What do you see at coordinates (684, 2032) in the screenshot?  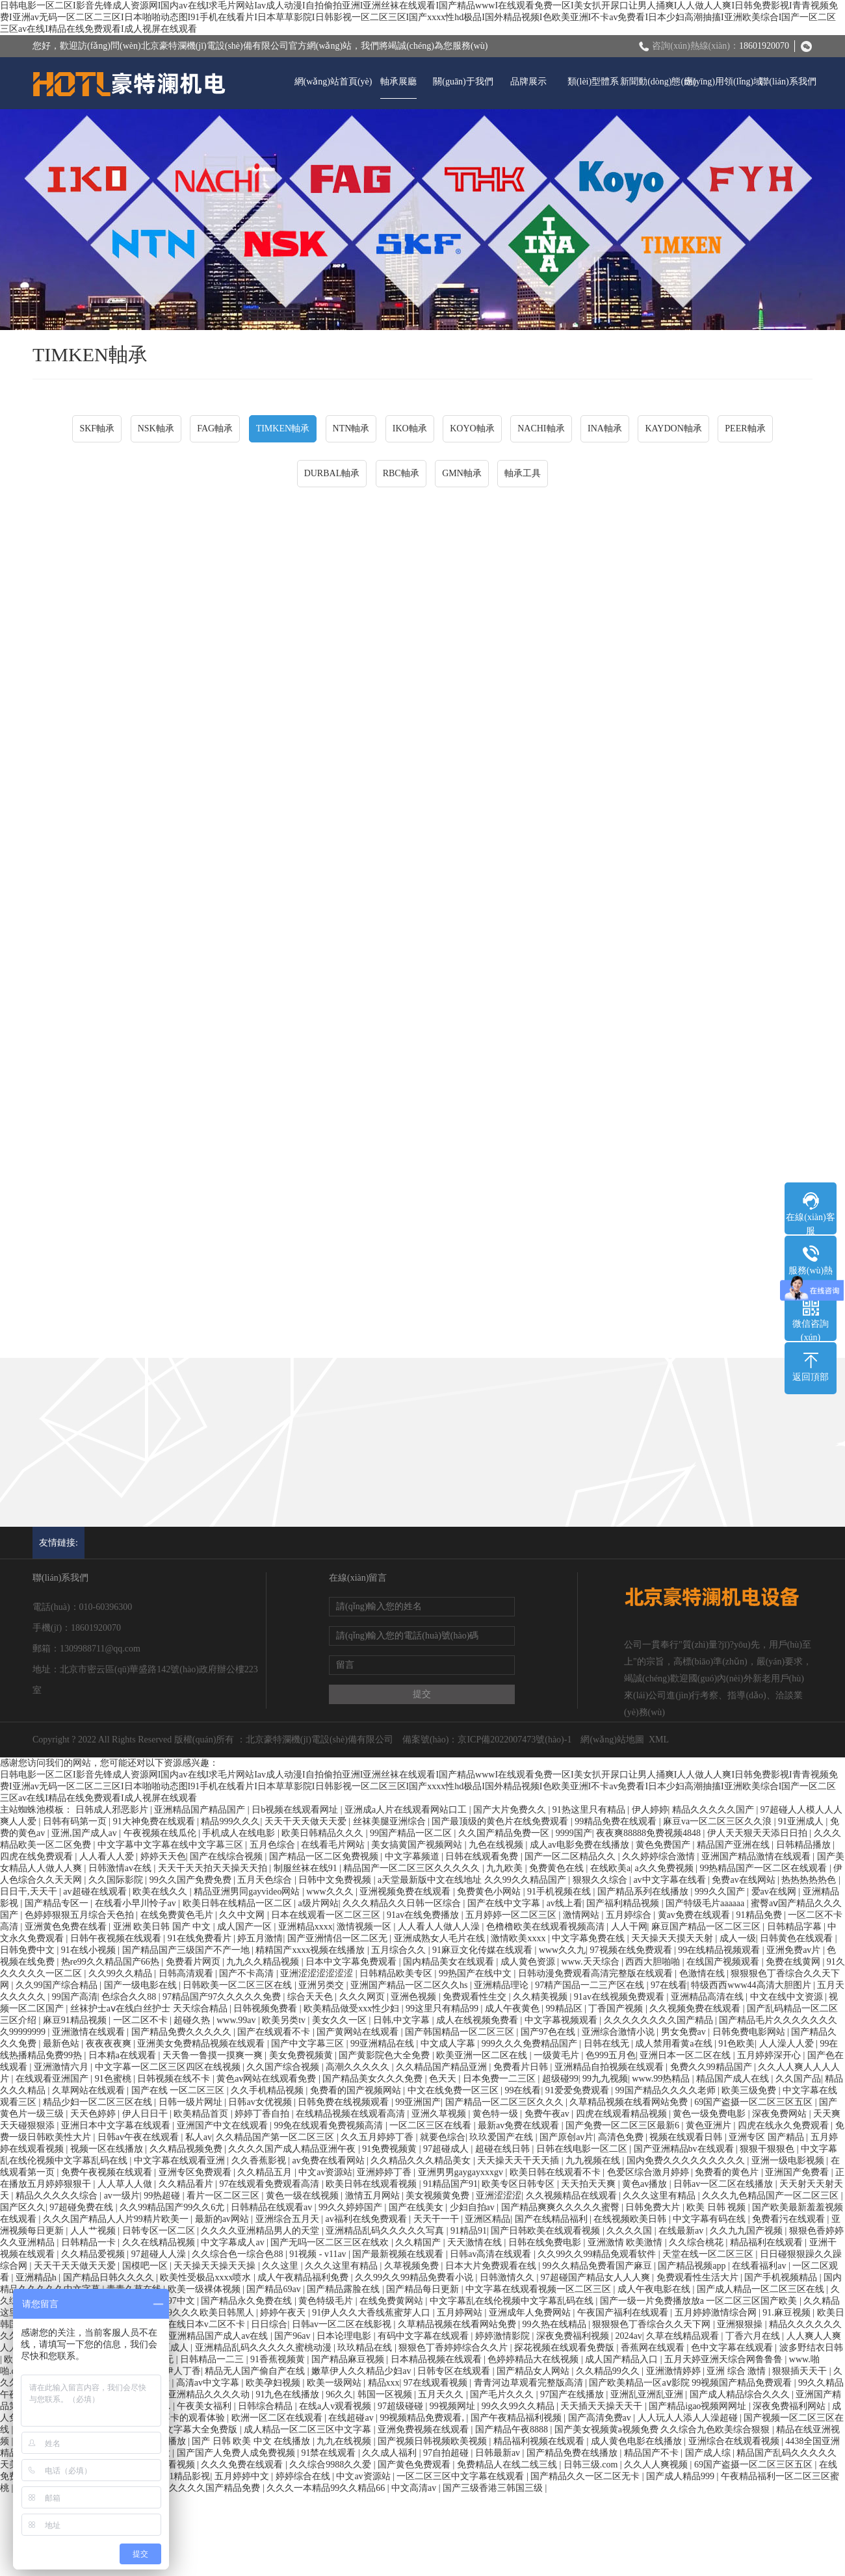 I see `男女免费av` at bounding box center [684, 2032].